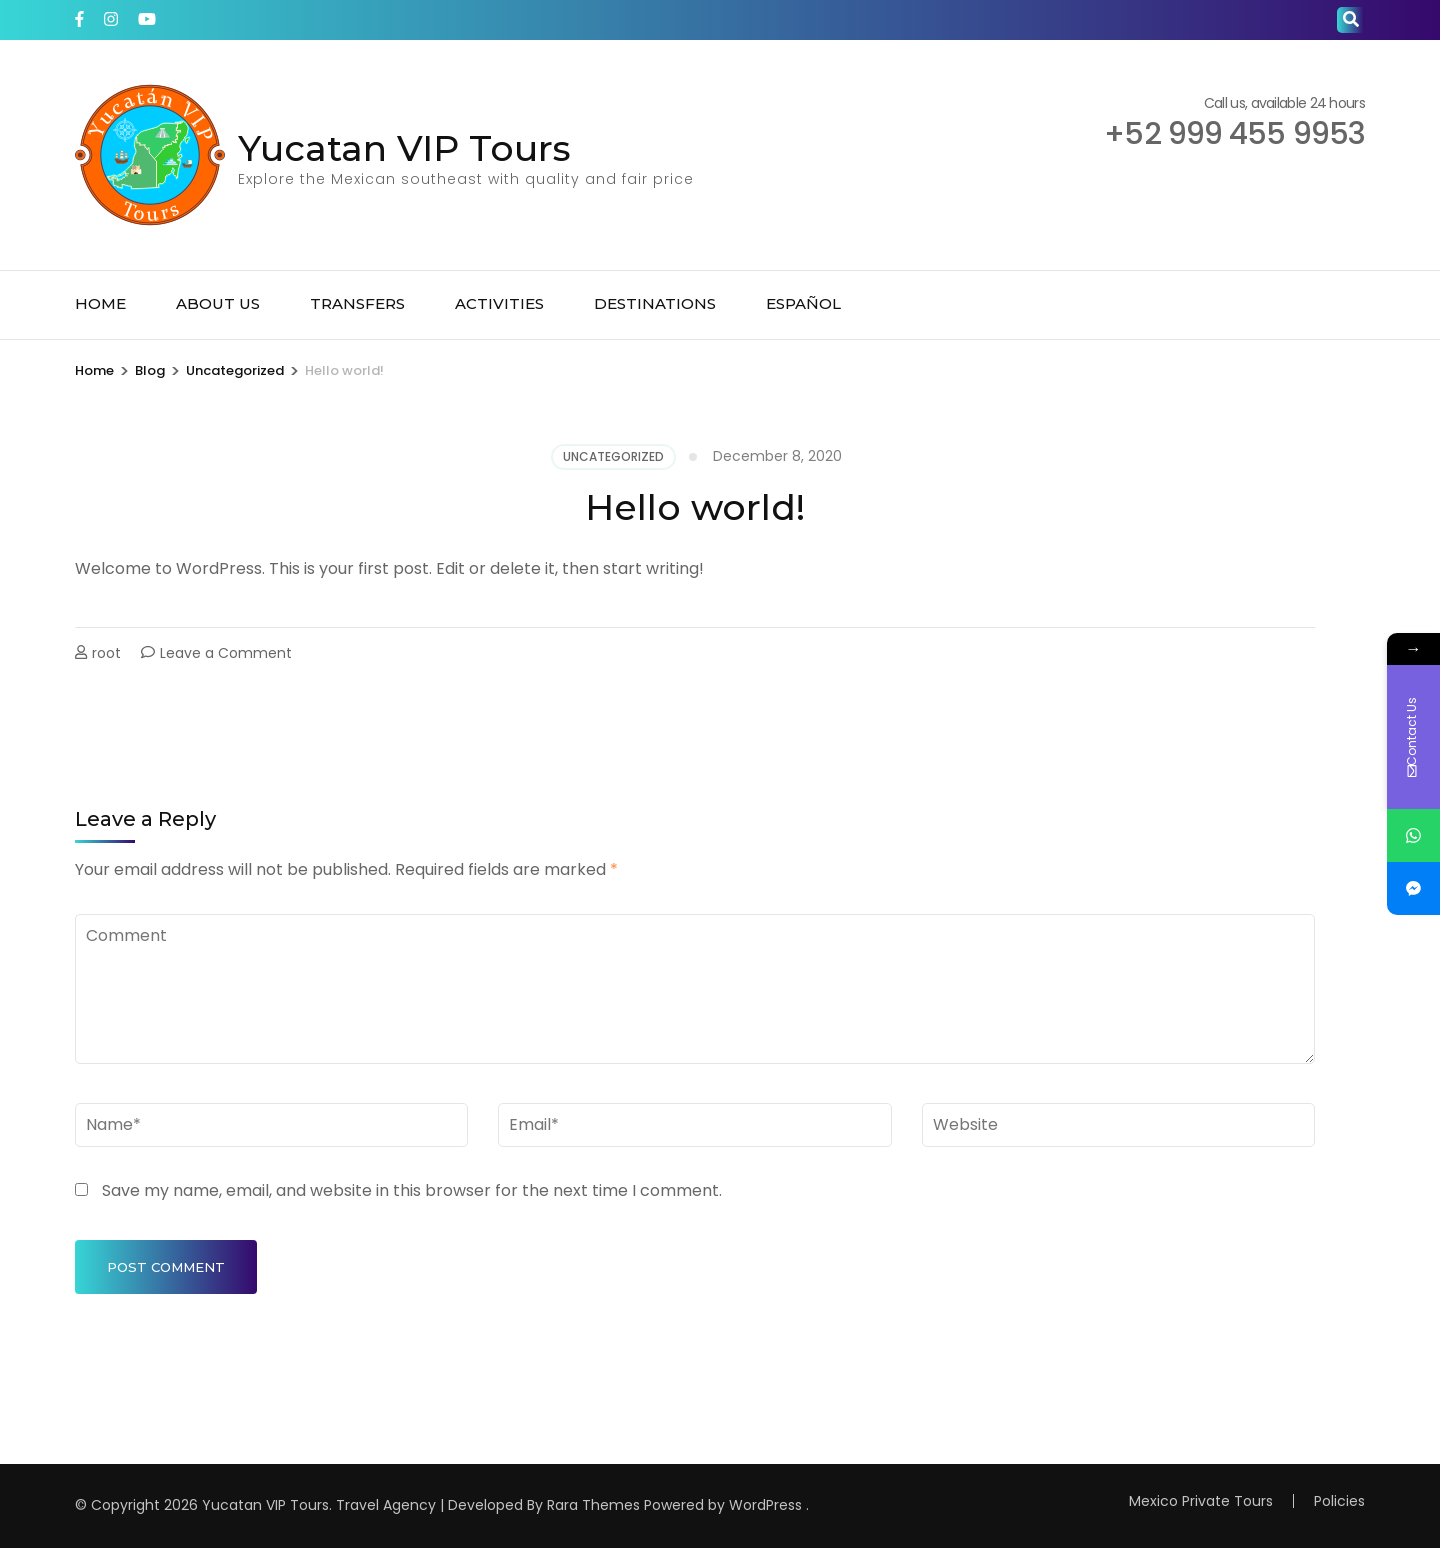 The width and height of the screenshot is (1440, 1548). I want to click on Mexico Private Tours, so click(1201, 1501).